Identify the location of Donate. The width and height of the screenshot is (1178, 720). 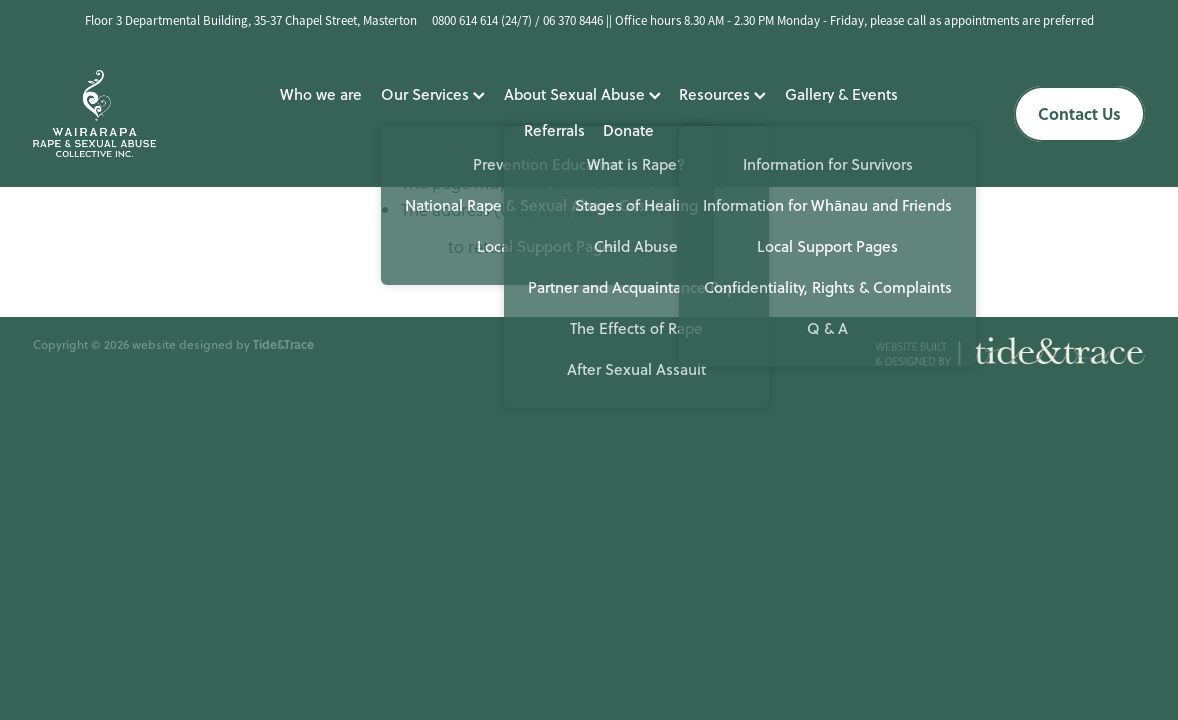
(628, 130).